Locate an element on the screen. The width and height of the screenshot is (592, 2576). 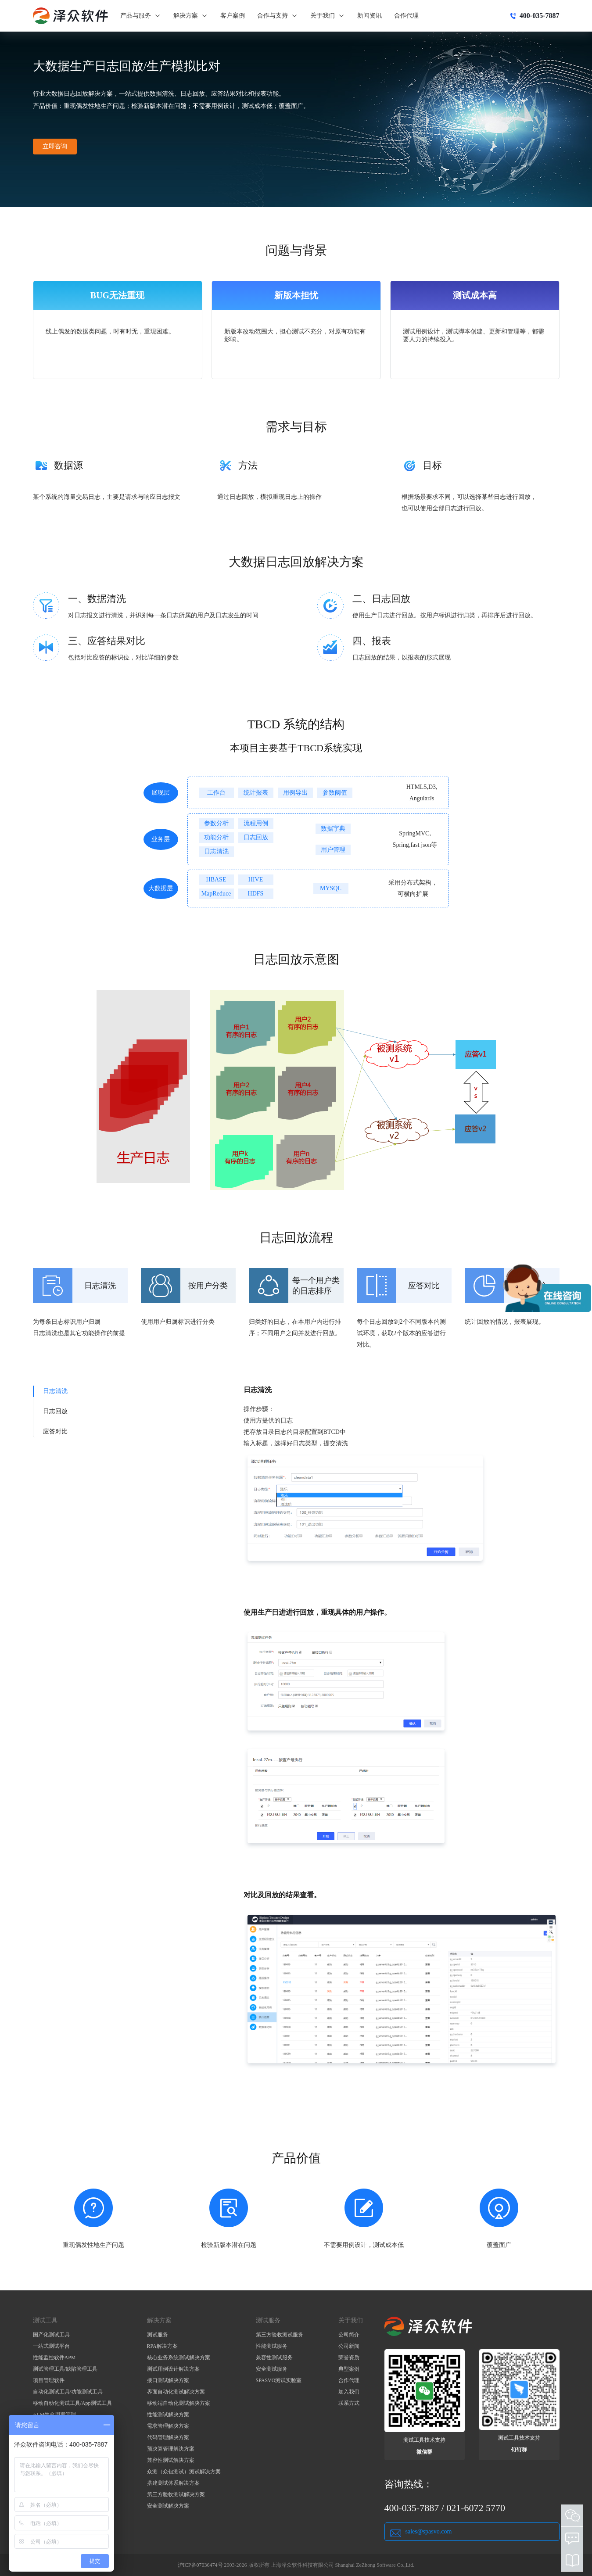
公司简介 is located at coordinates (348, 2335).